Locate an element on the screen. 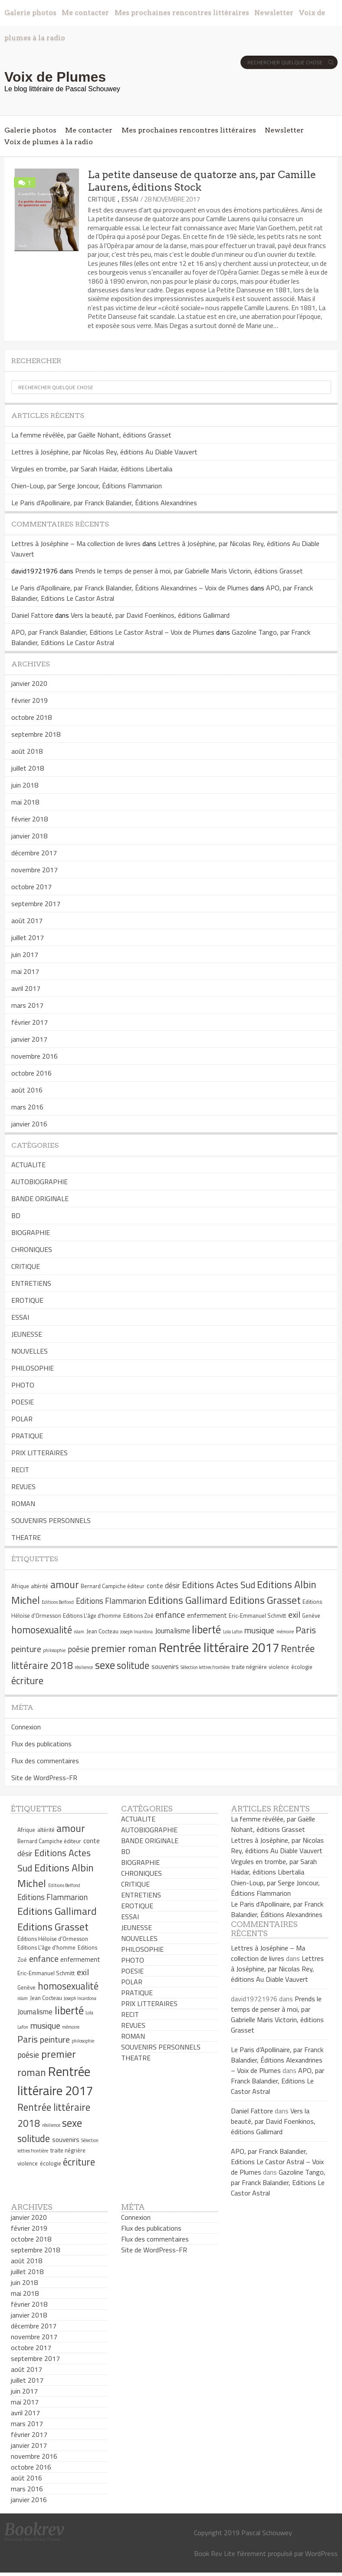 The height and width of the screenshot is (2576, 342). mai 2017 is located at coordinates (25, 971).